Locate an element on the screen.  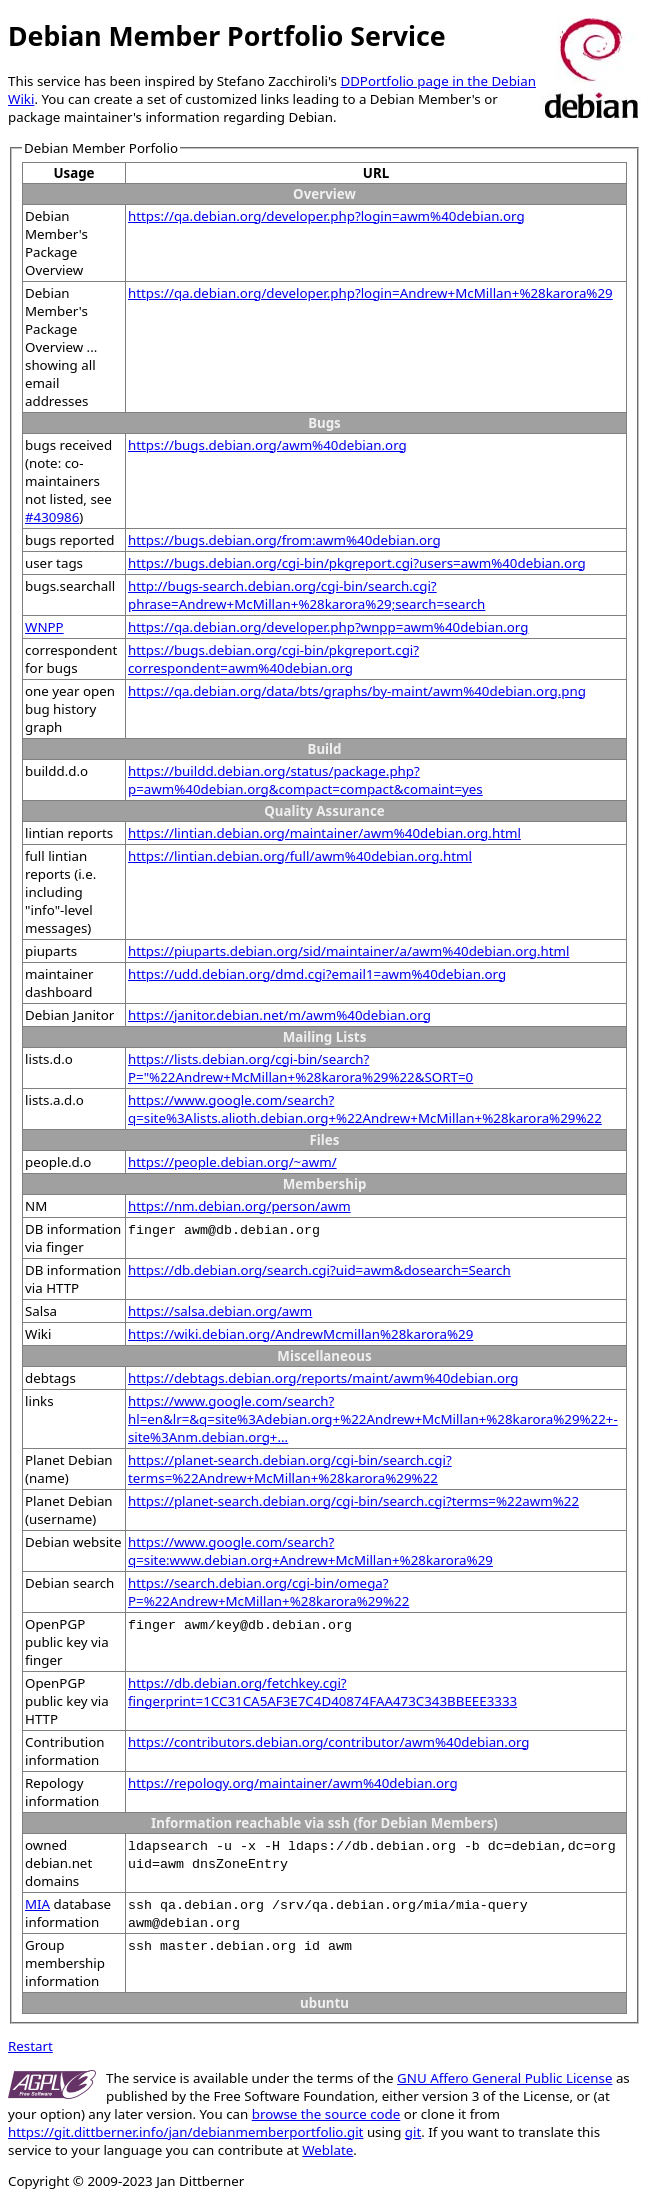
http://bugs-search.debian.org/cgi-bin/search.cgi?phrase=Andrew+McMillan+%28karora%29;search=search is located at coordinates (306, 595).